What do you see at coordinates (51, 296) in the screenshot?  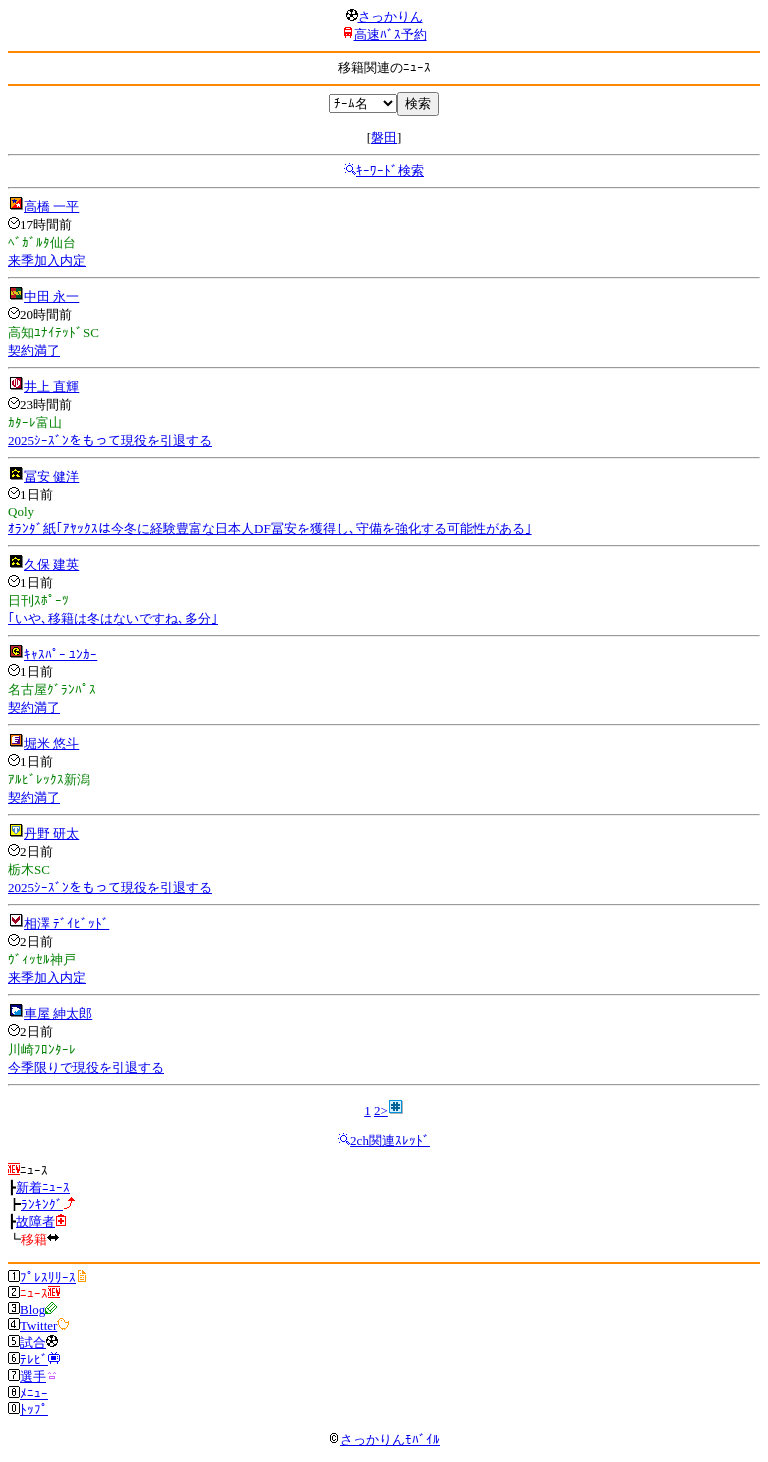 I see `中田 永一` at bounding box center [51, 296].